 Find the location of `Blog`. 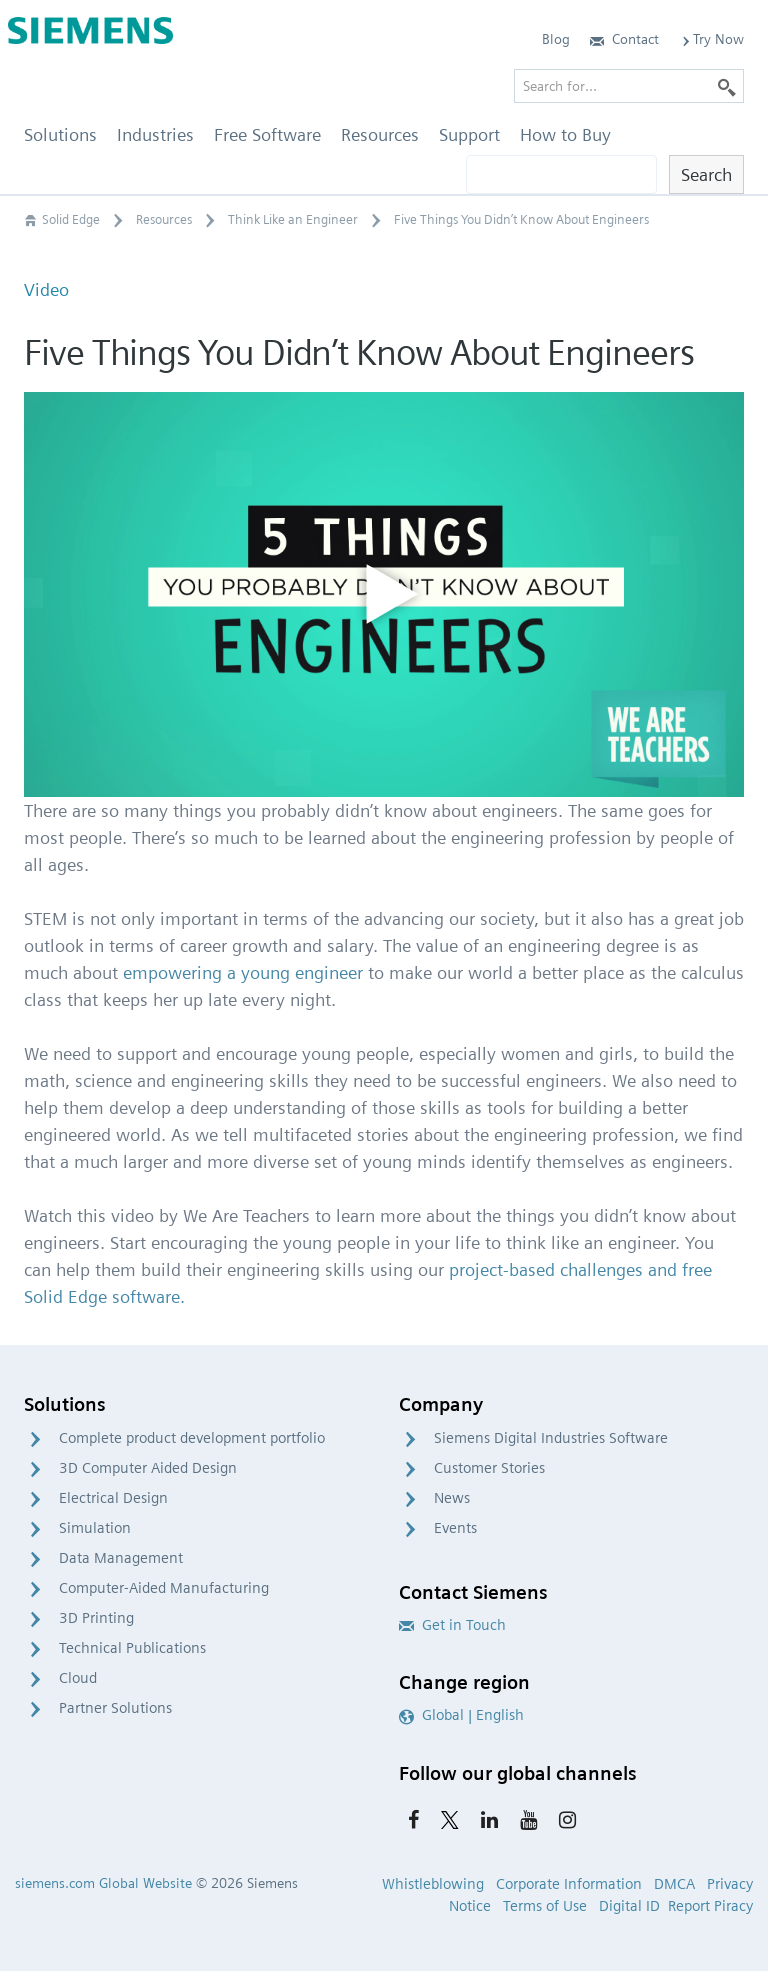

Blog is located at coordinates (556, 39).